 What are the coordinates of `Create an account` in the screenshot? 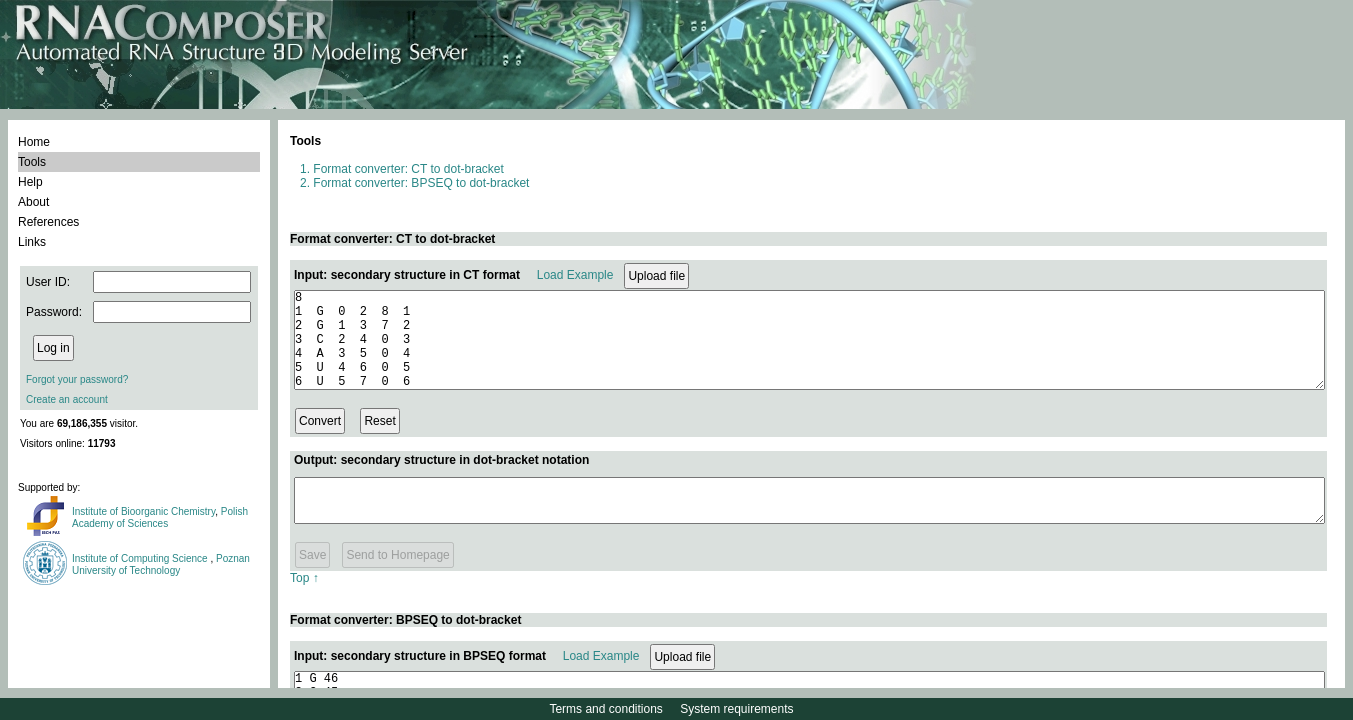 It's located at (67, 399).